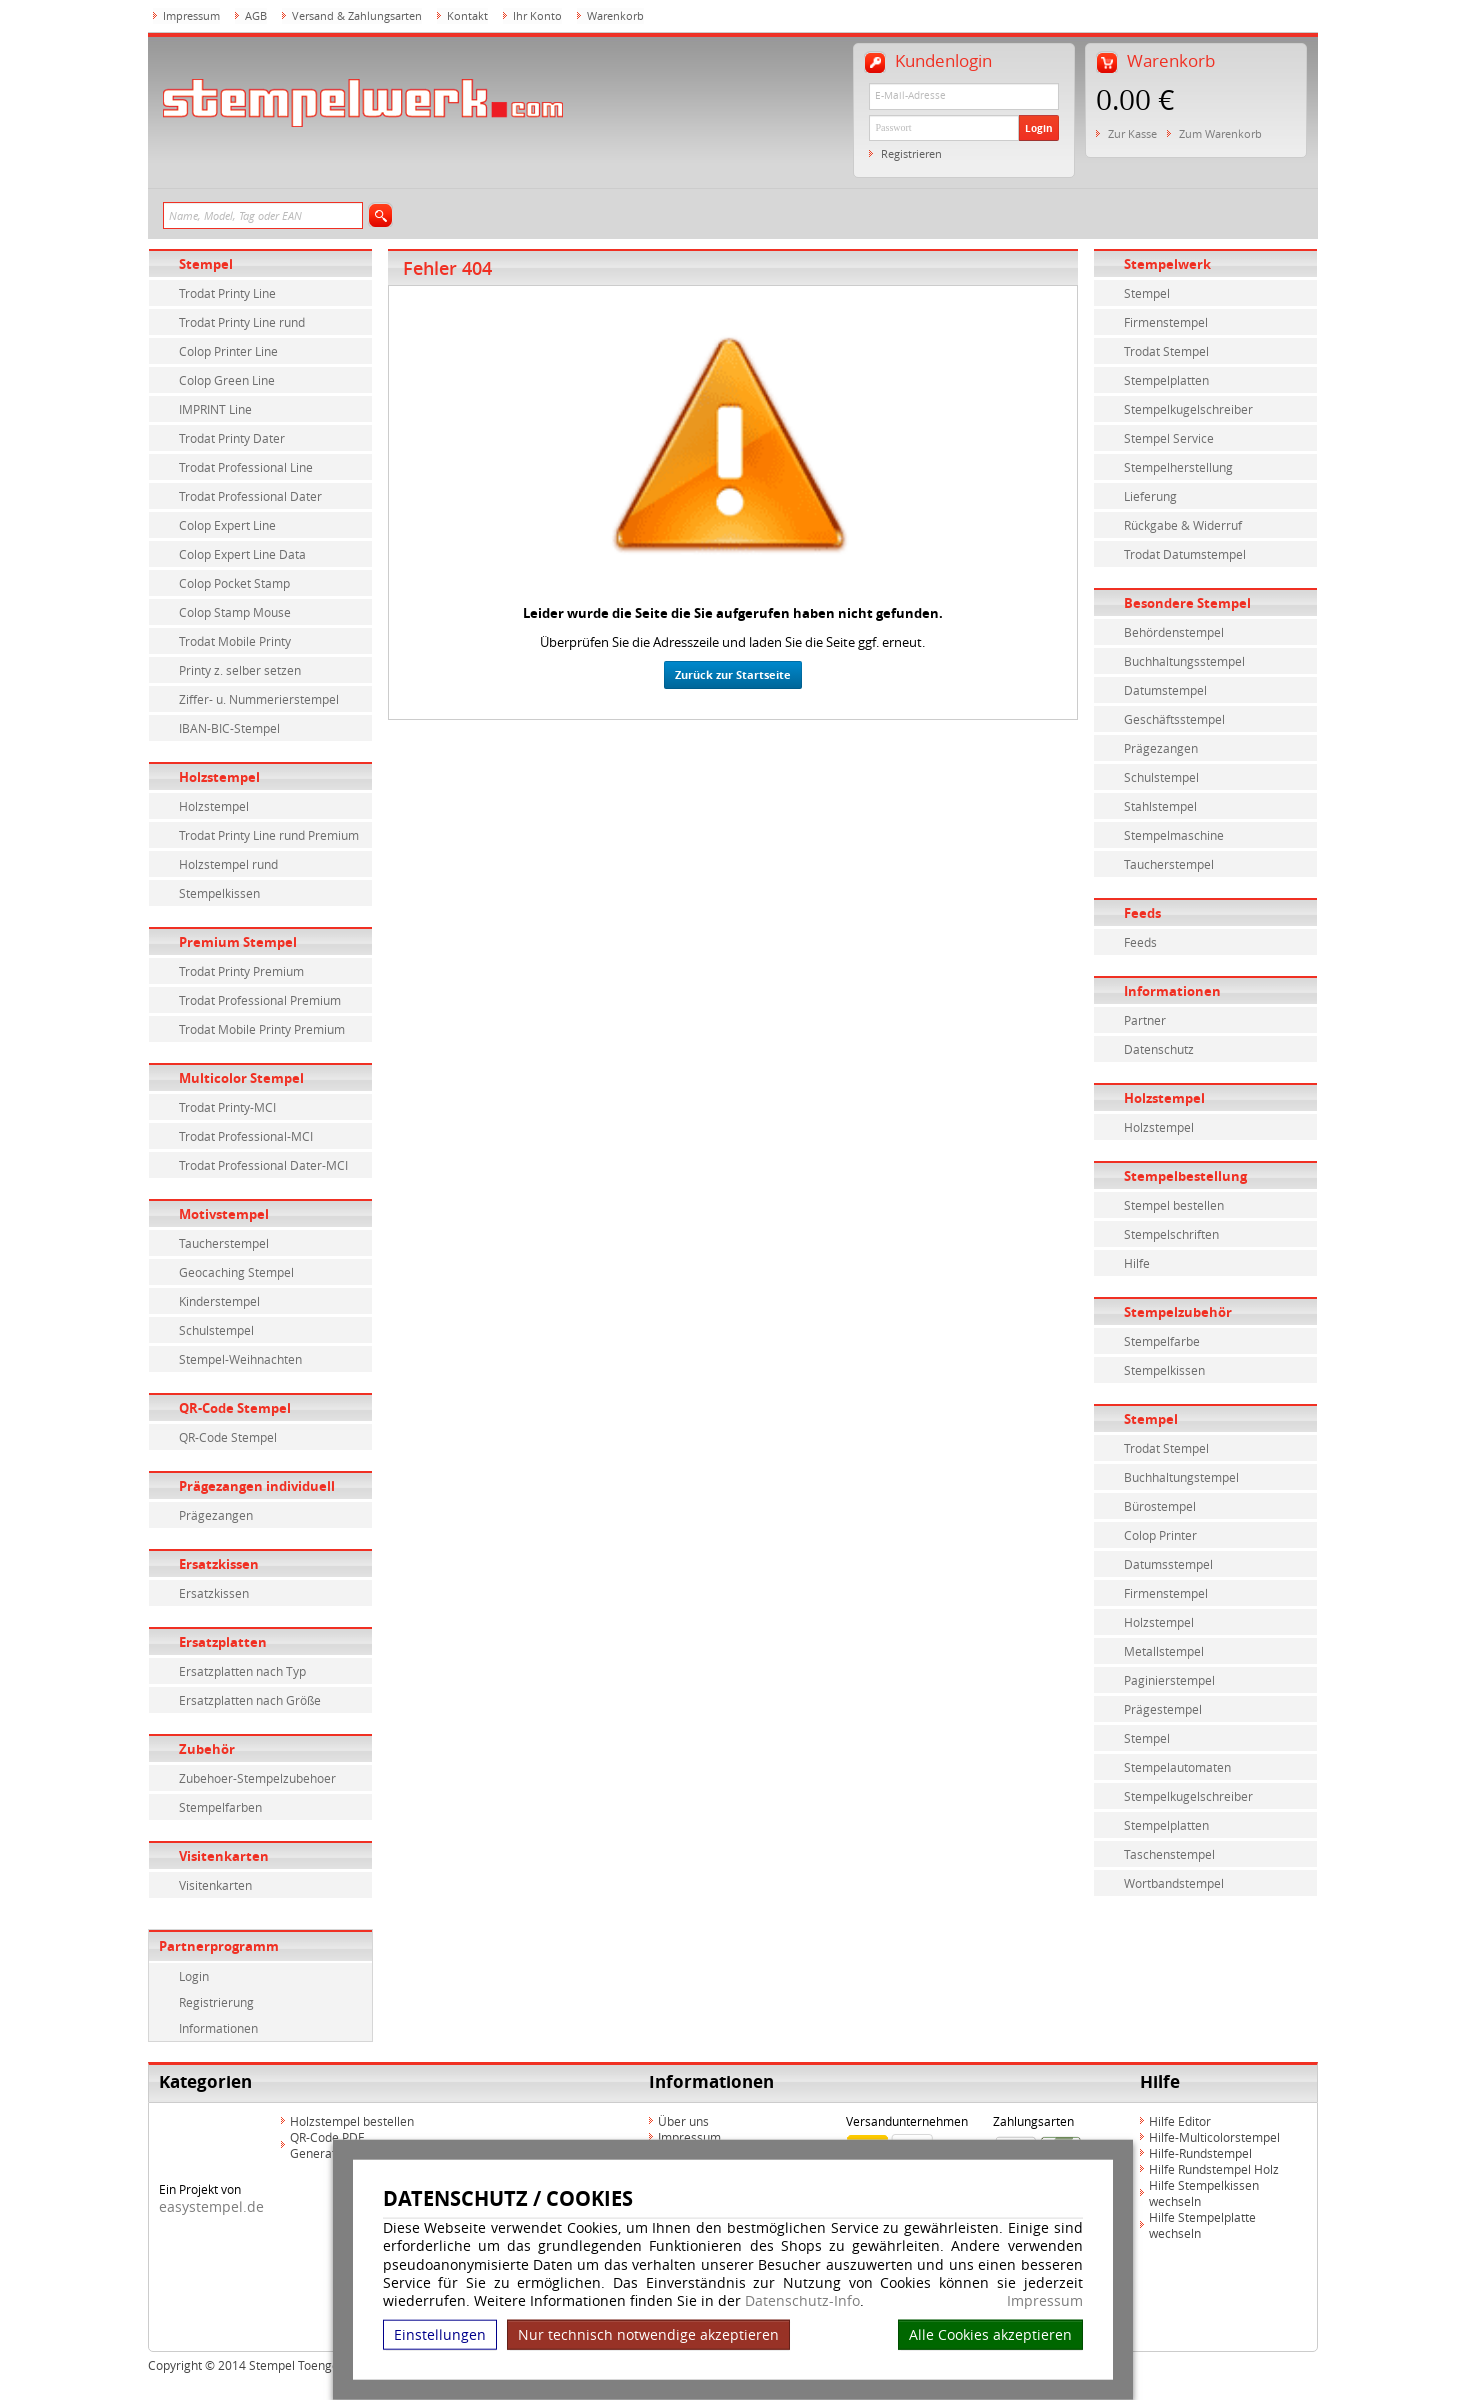  What do you see at coordinates (269, 835) in the screenshot?
I see `Trodat Printy Line rund Premium` at bounding box center [269, 835].